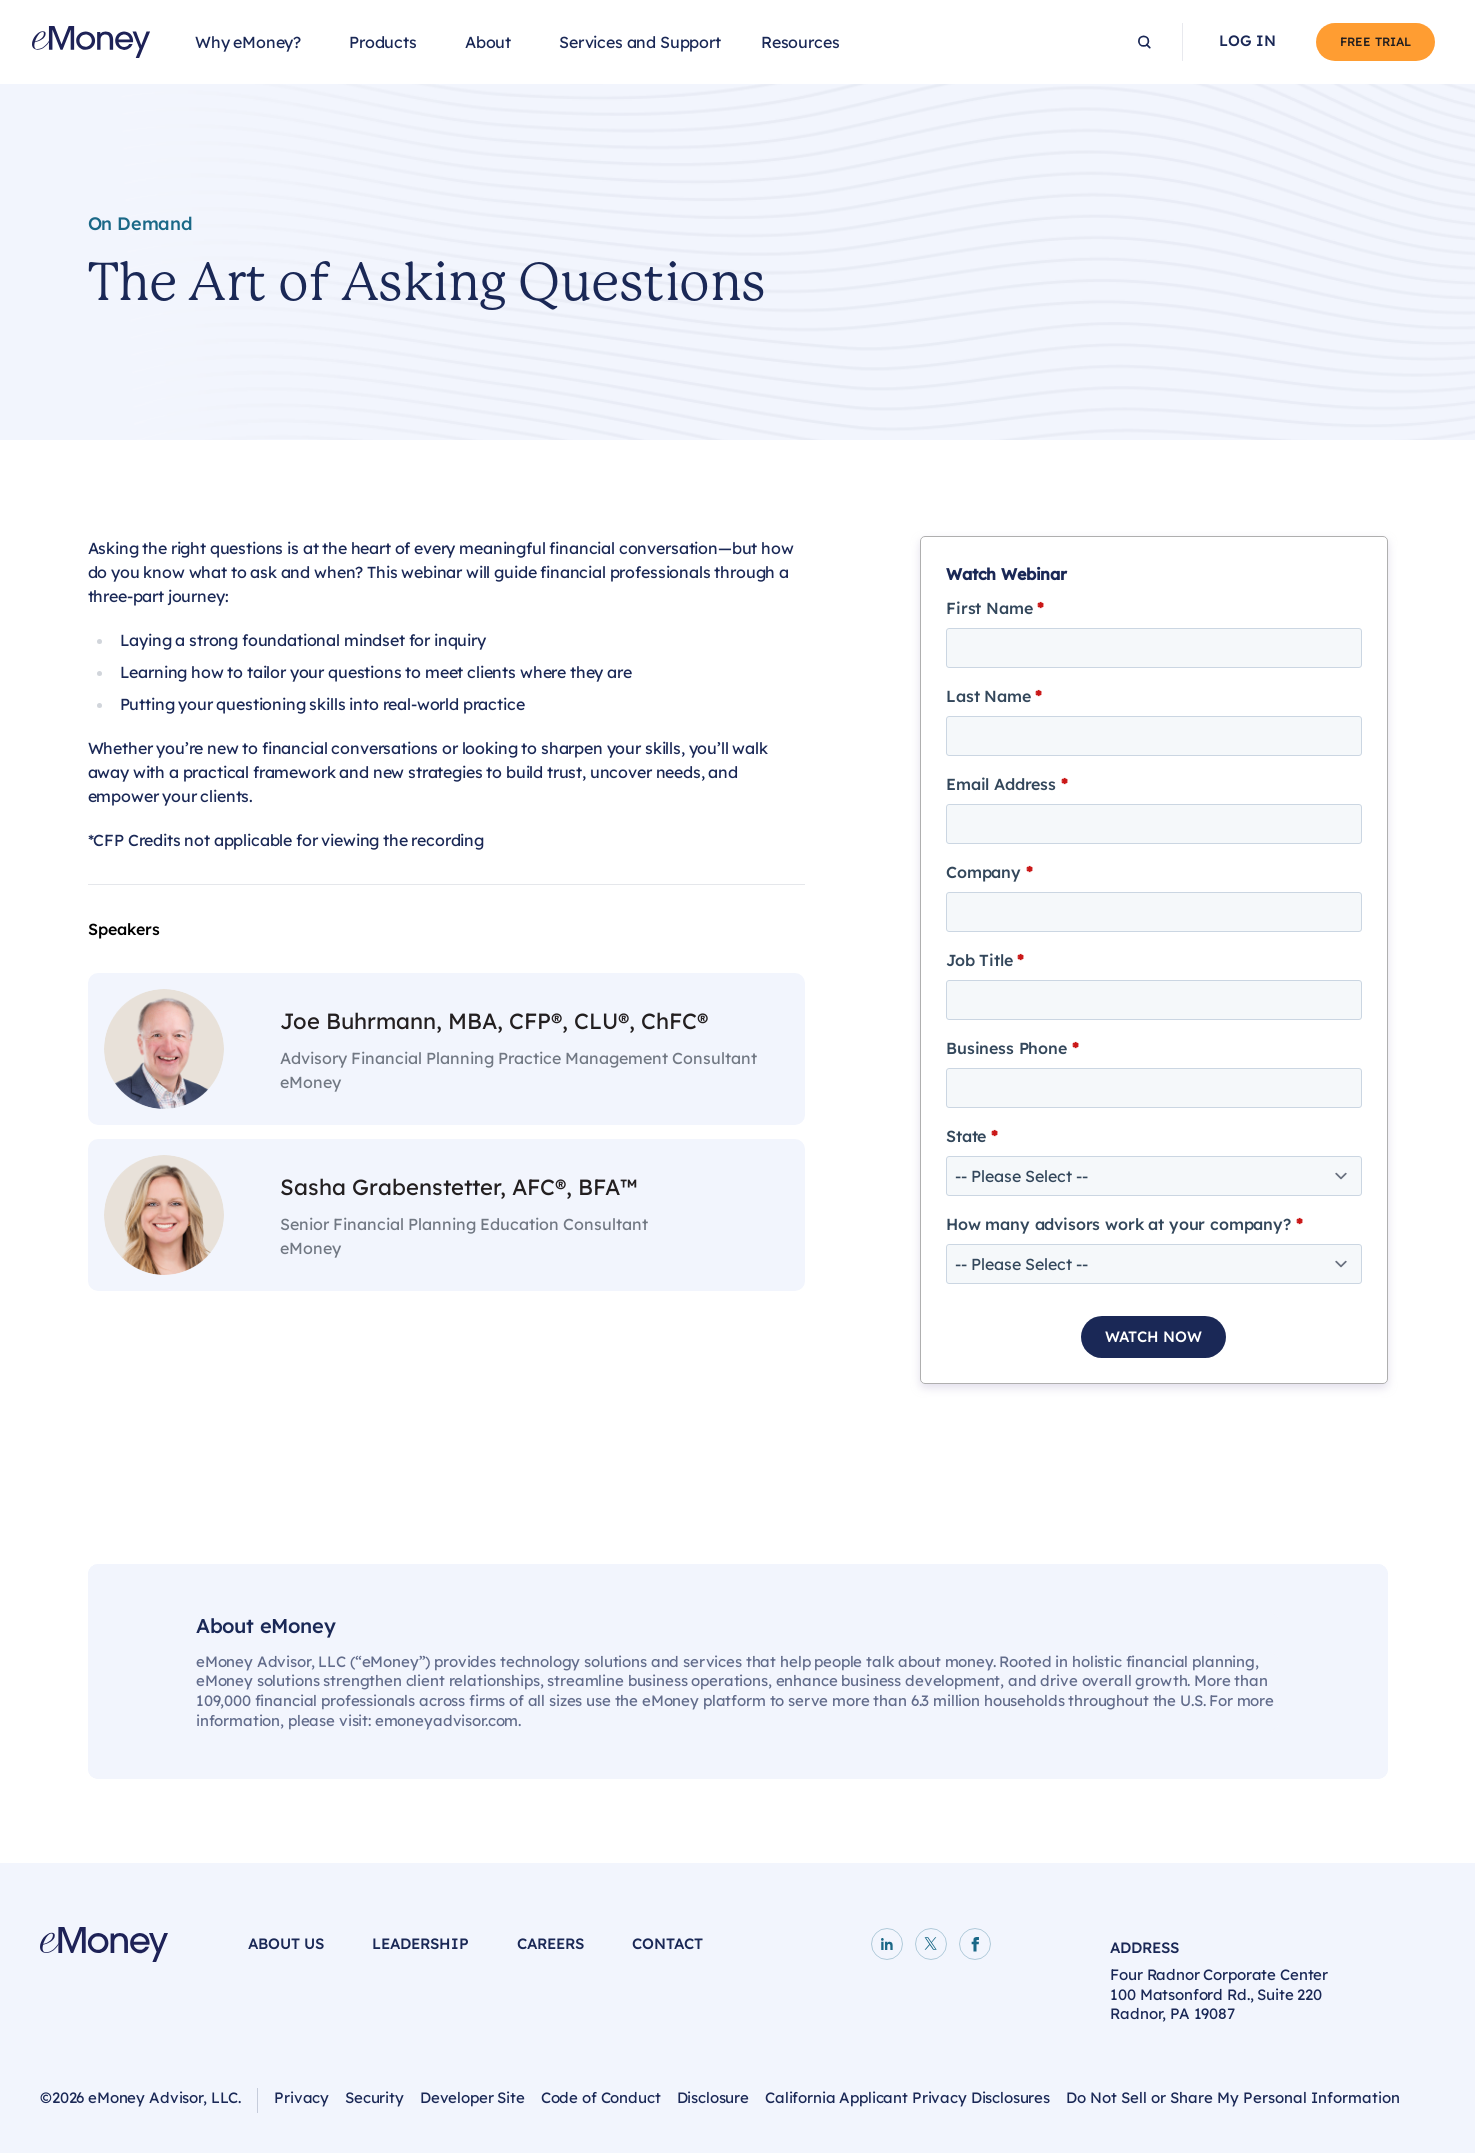 The height and width of the screenshot is (2153, 1475). What do you see at coordinates (488, 42) in the screenshot?
I see `About` at bounding box center [488, 42].